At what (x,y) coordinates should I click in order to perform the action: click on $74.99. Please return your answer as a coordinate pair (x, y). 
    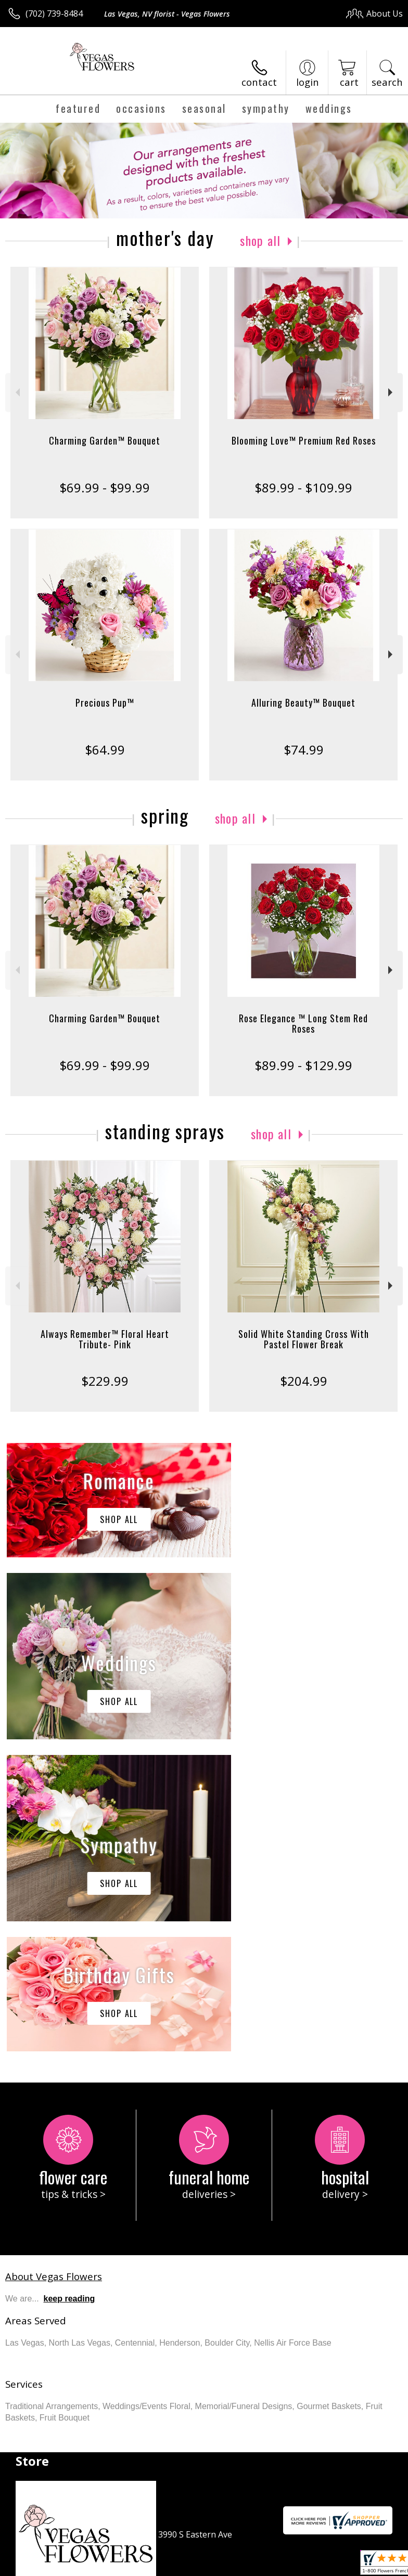
    Looking at the image, I should click on (304, 749).